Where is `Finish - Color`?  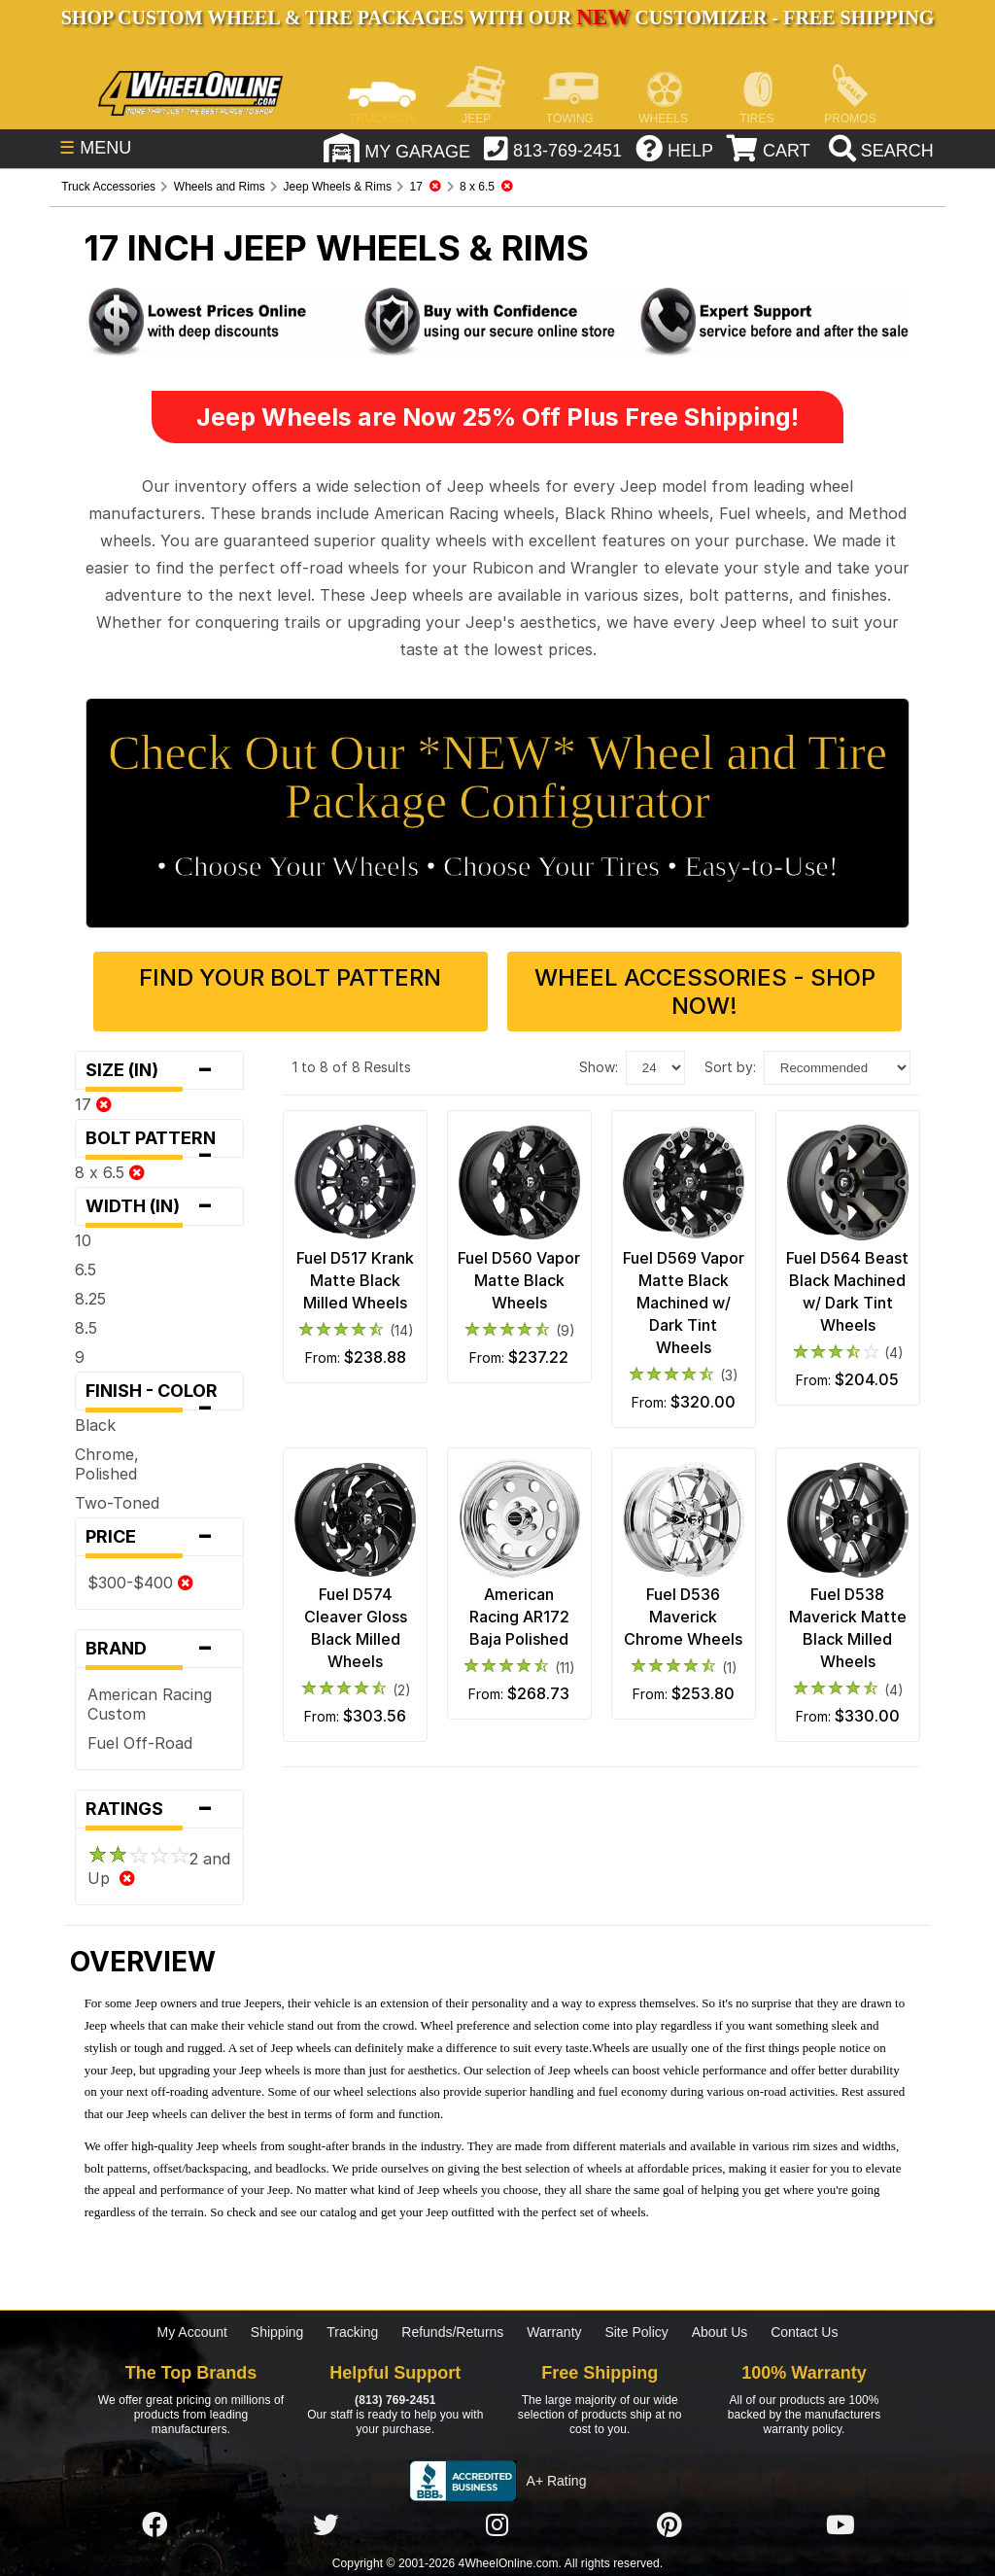 Finish - Color is located at coordinates (159, 1395).